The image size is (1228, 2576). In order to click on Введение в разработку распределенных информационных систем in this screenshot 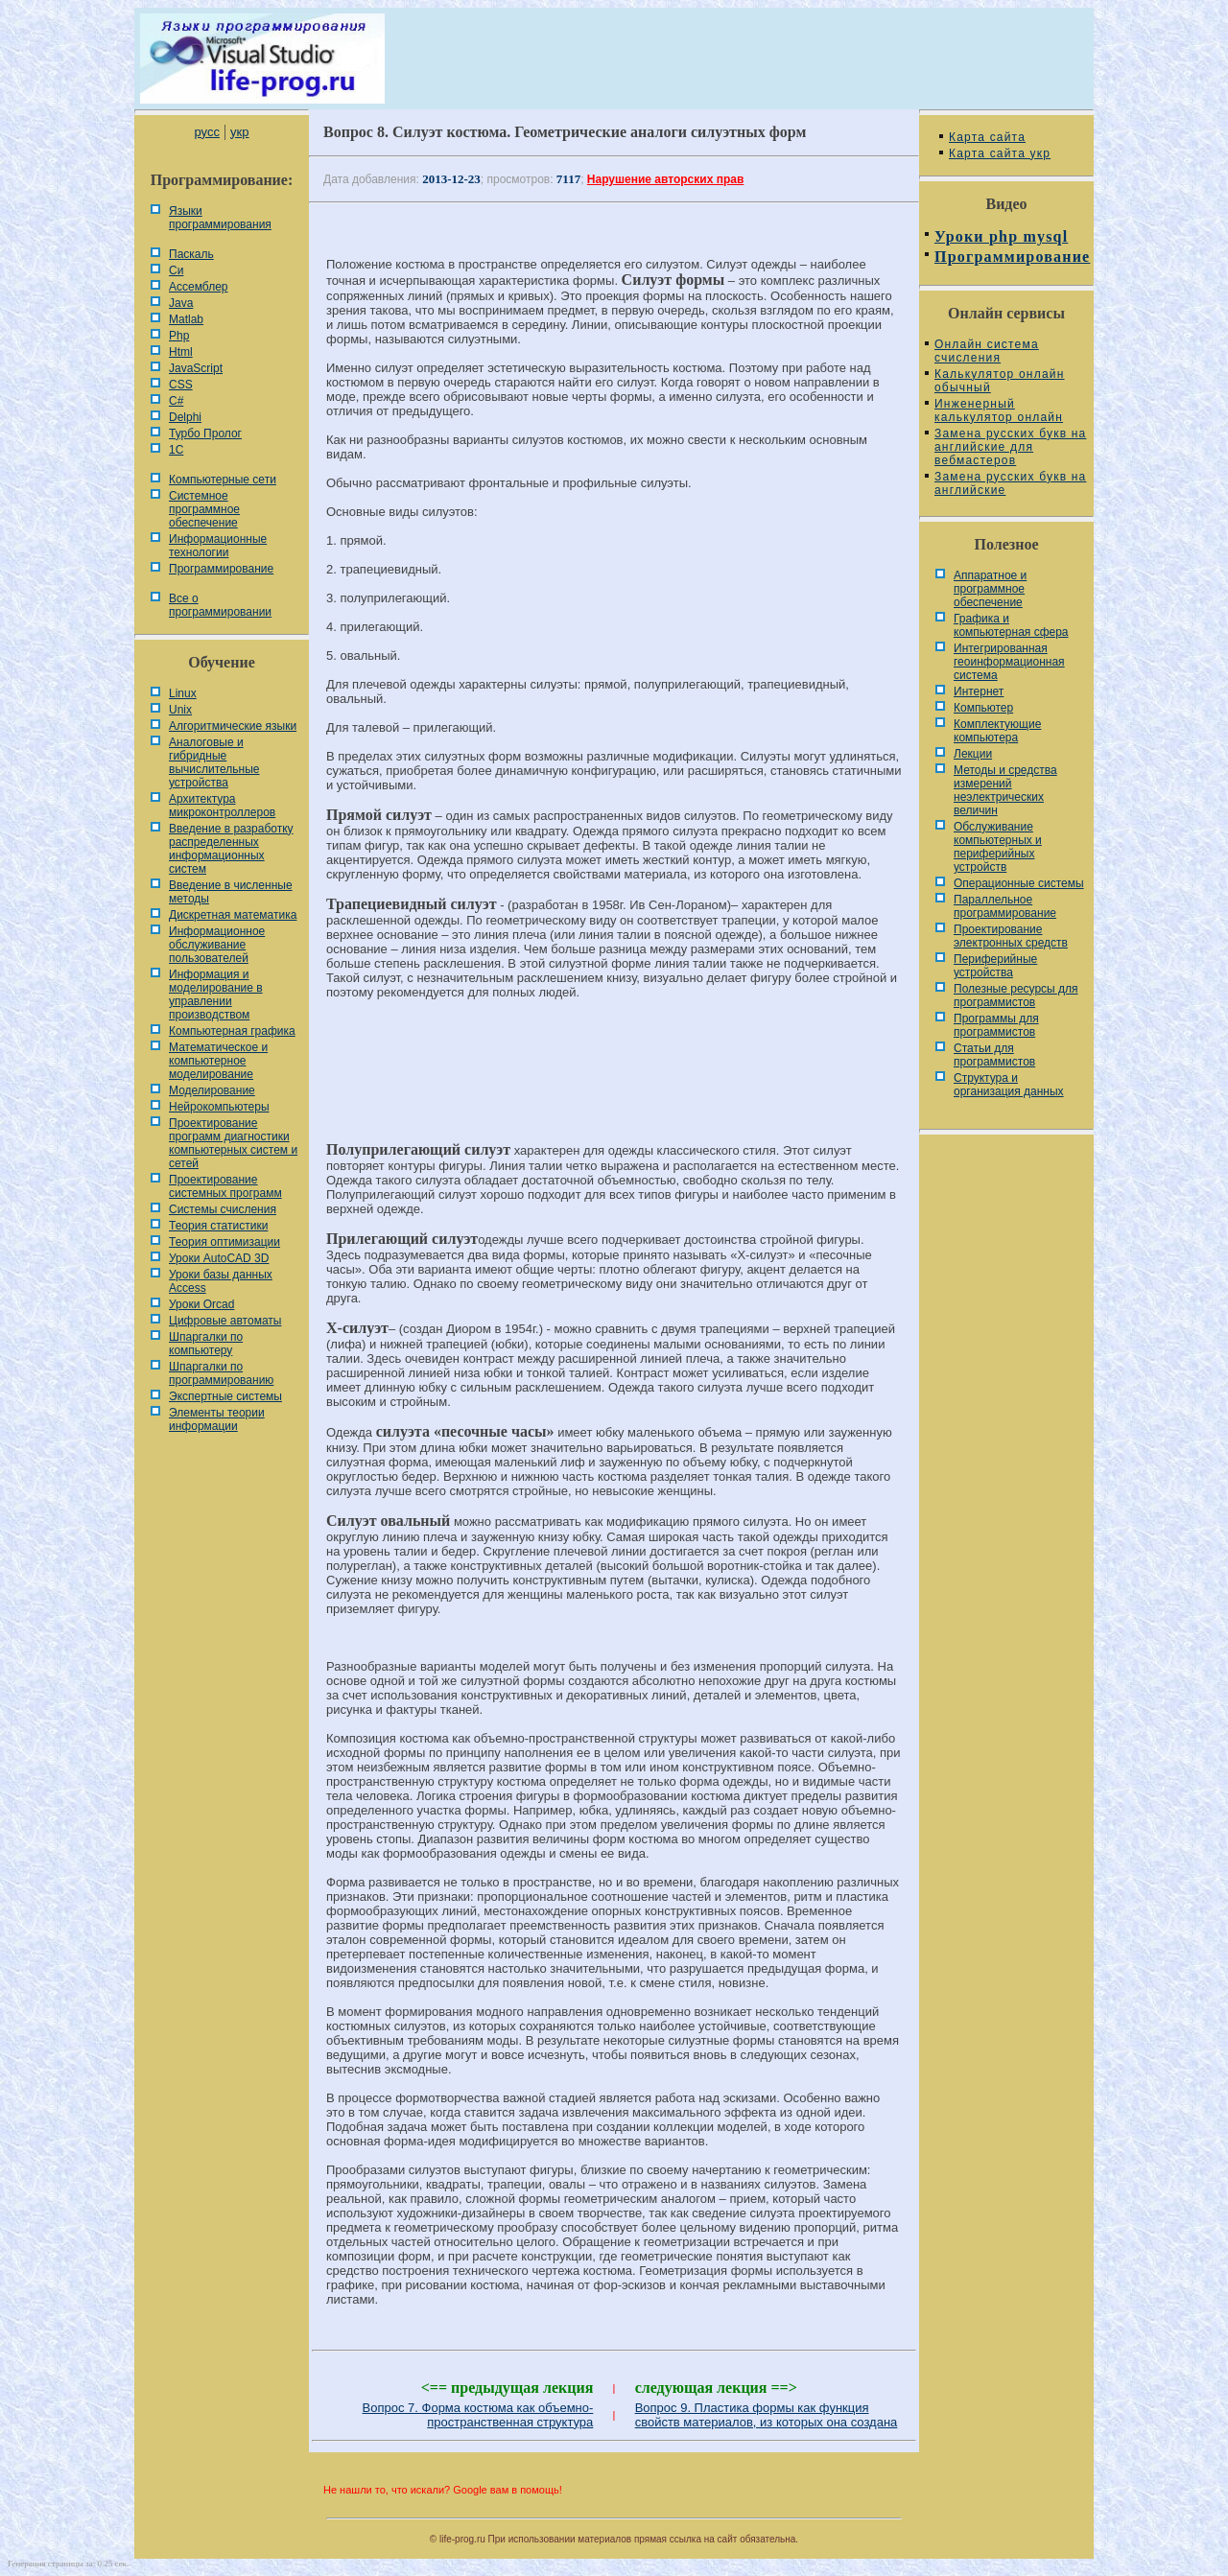, I will do `click(231, 849)`.